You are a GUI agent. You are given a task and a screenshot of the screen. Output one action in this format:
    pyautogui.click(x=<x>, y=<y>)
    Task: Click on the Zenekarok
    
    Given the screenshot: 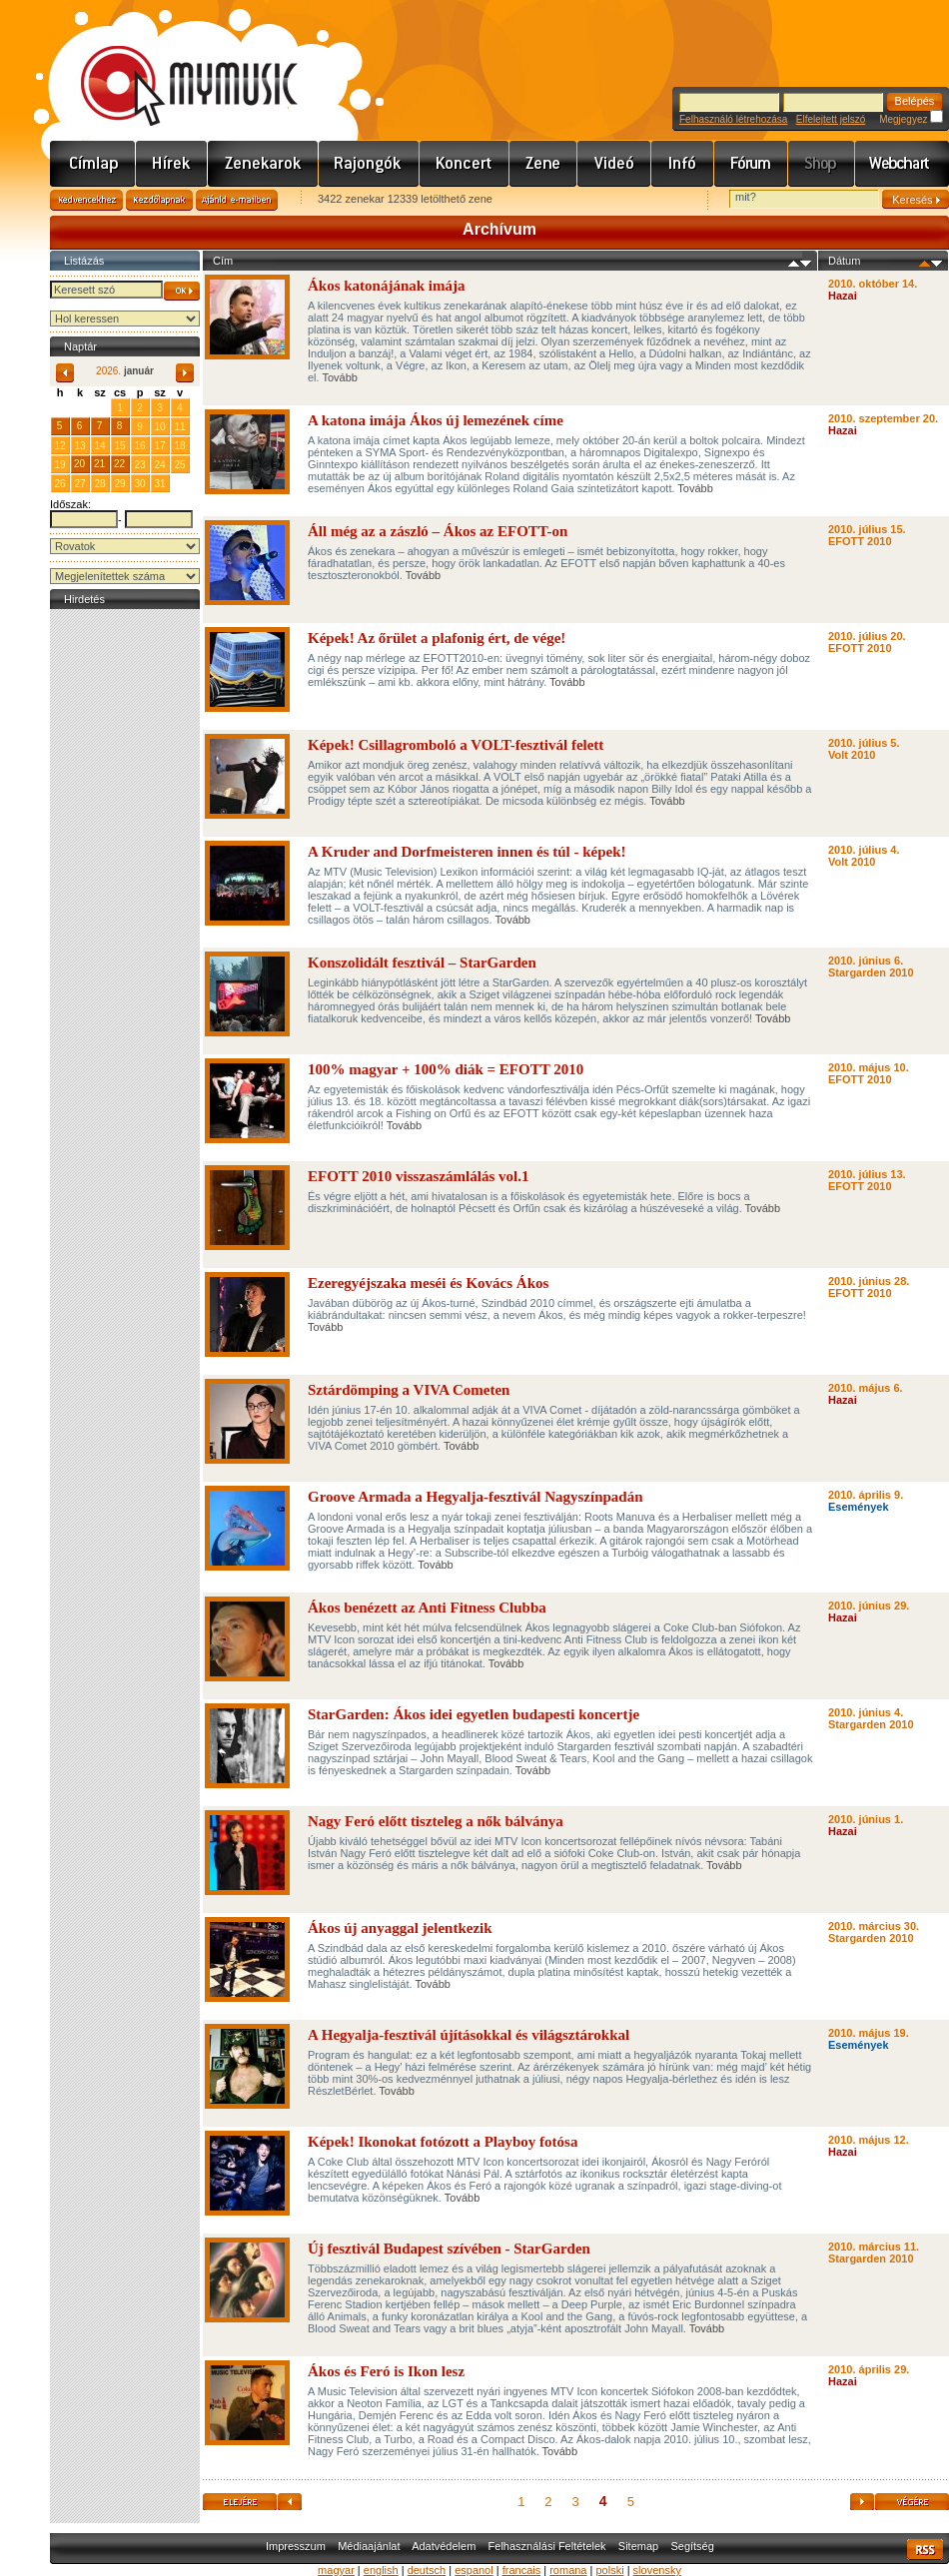 What is the action you would take?
    pyautogui.click(x=263, y=164)
    